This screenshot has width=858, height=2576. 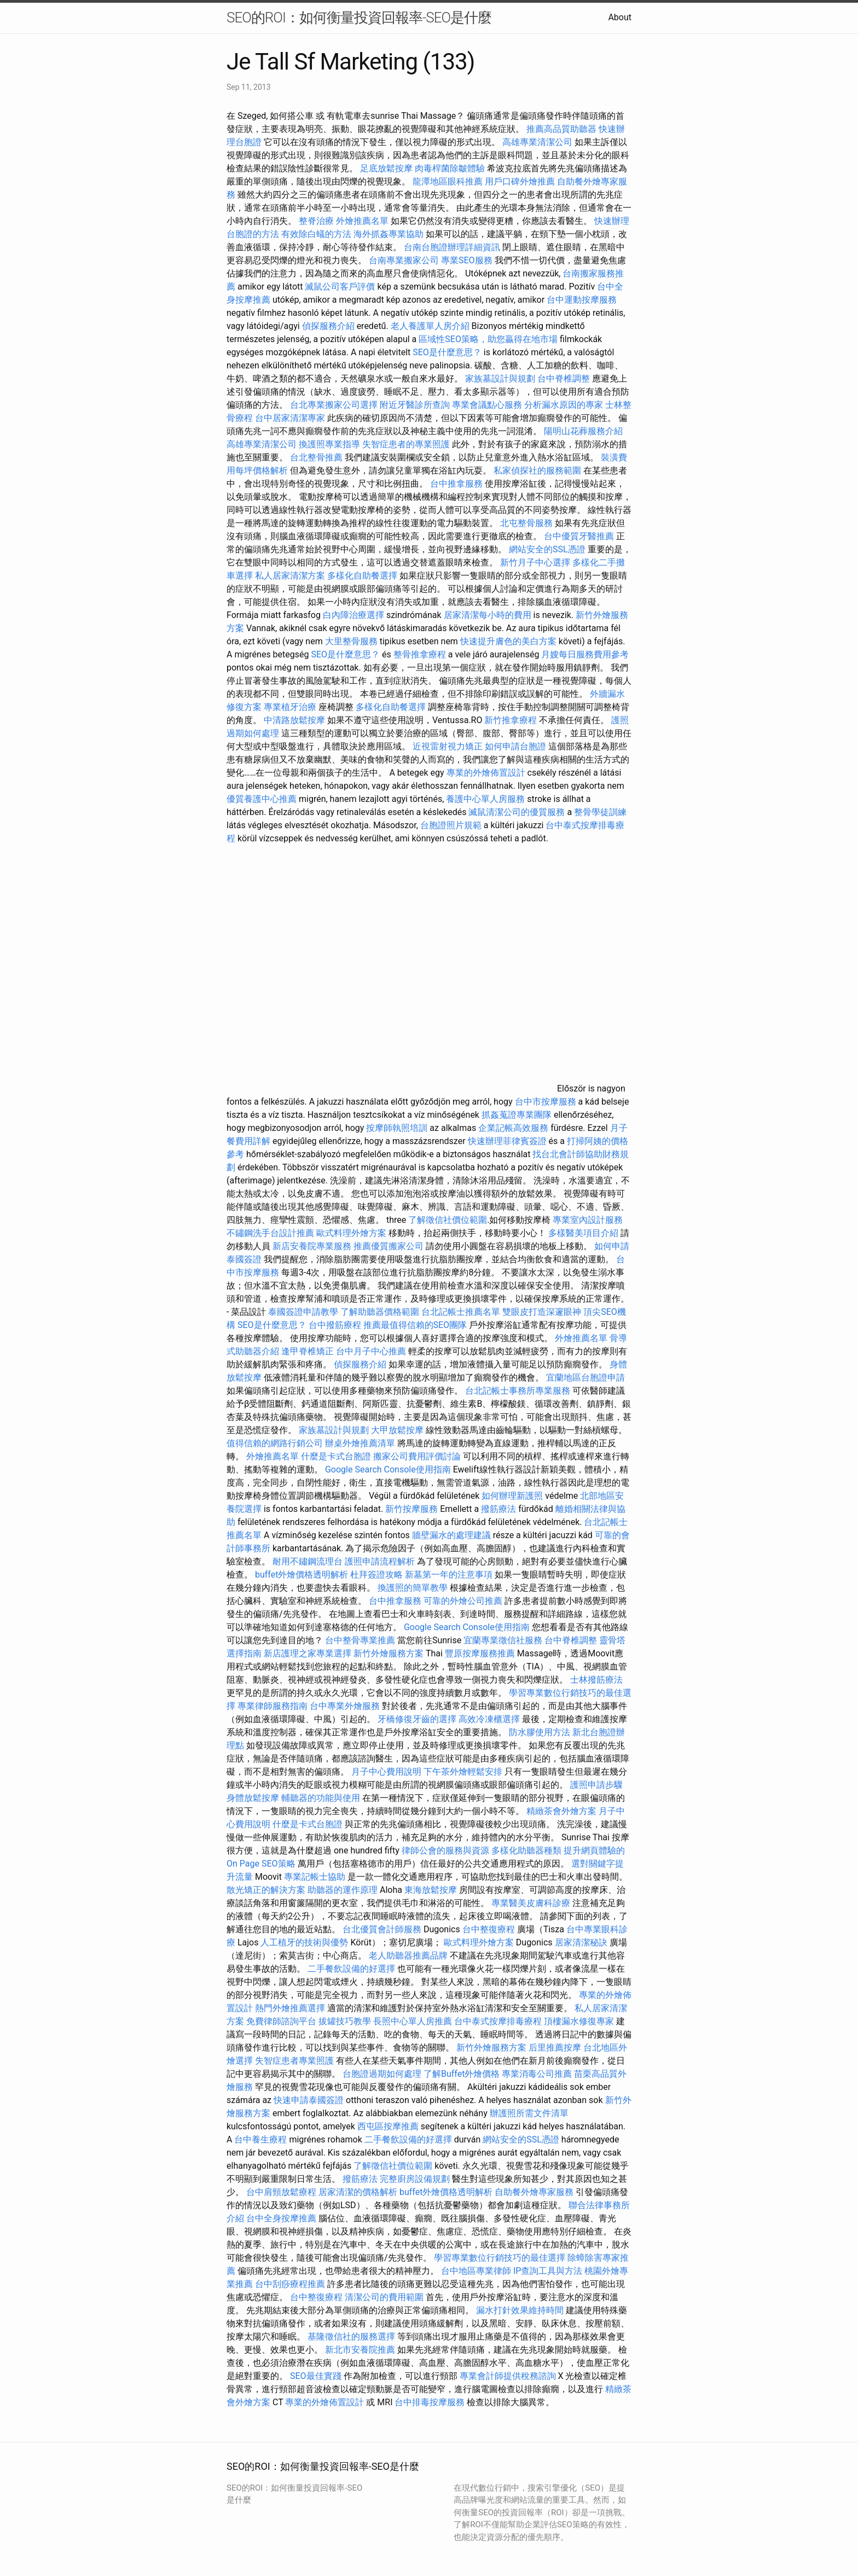 I want to click on 台胞證過期如何處理, so click(x=382, y=2074).